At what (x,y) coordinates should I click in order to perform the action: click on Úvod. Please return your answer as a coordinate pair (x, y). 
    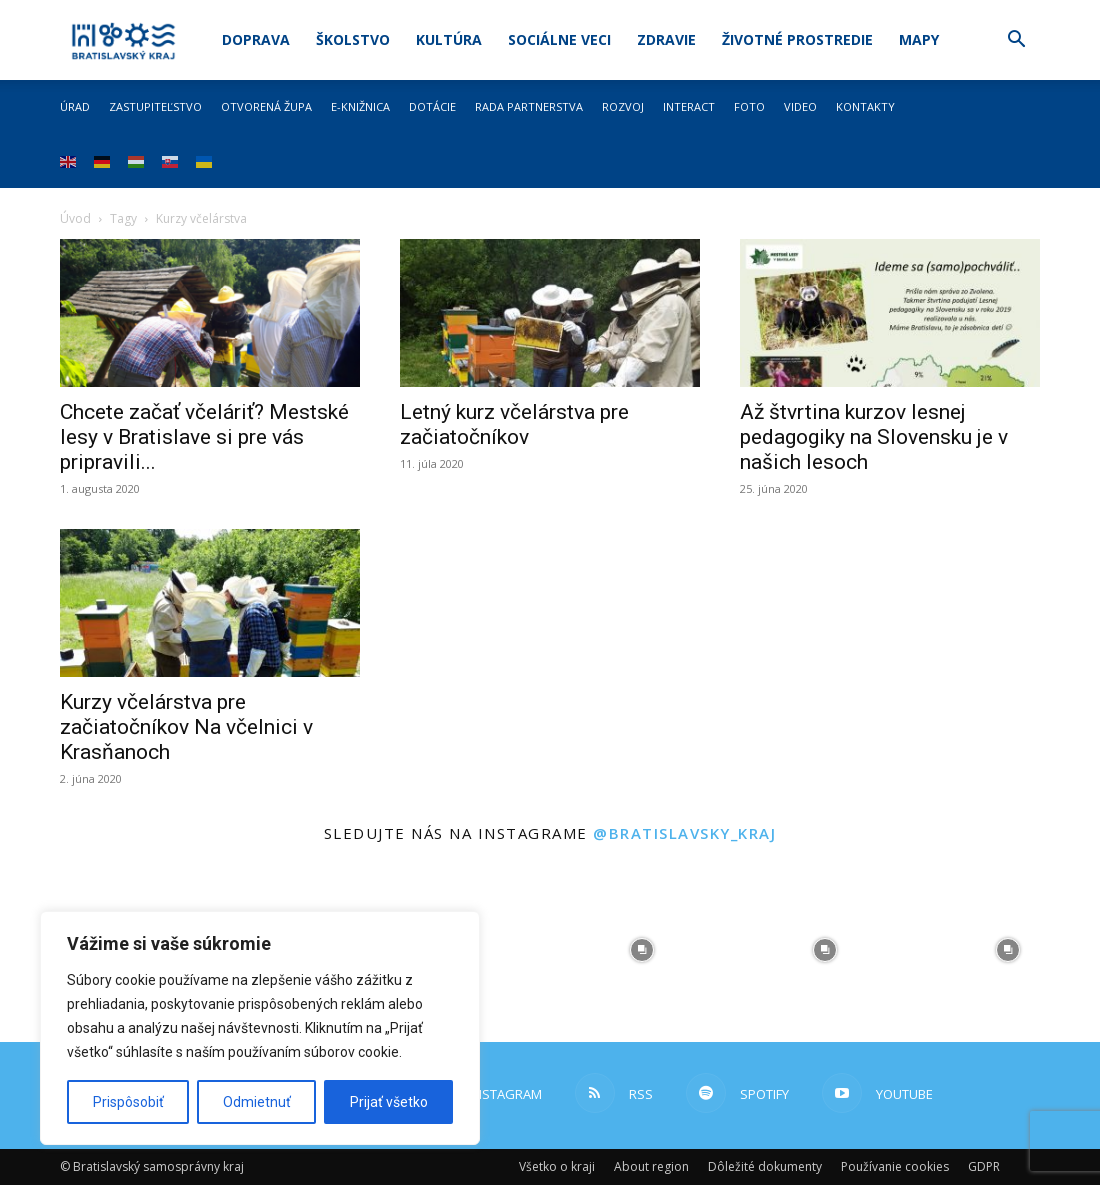
    Looking at the image, I should click on (75, 218).